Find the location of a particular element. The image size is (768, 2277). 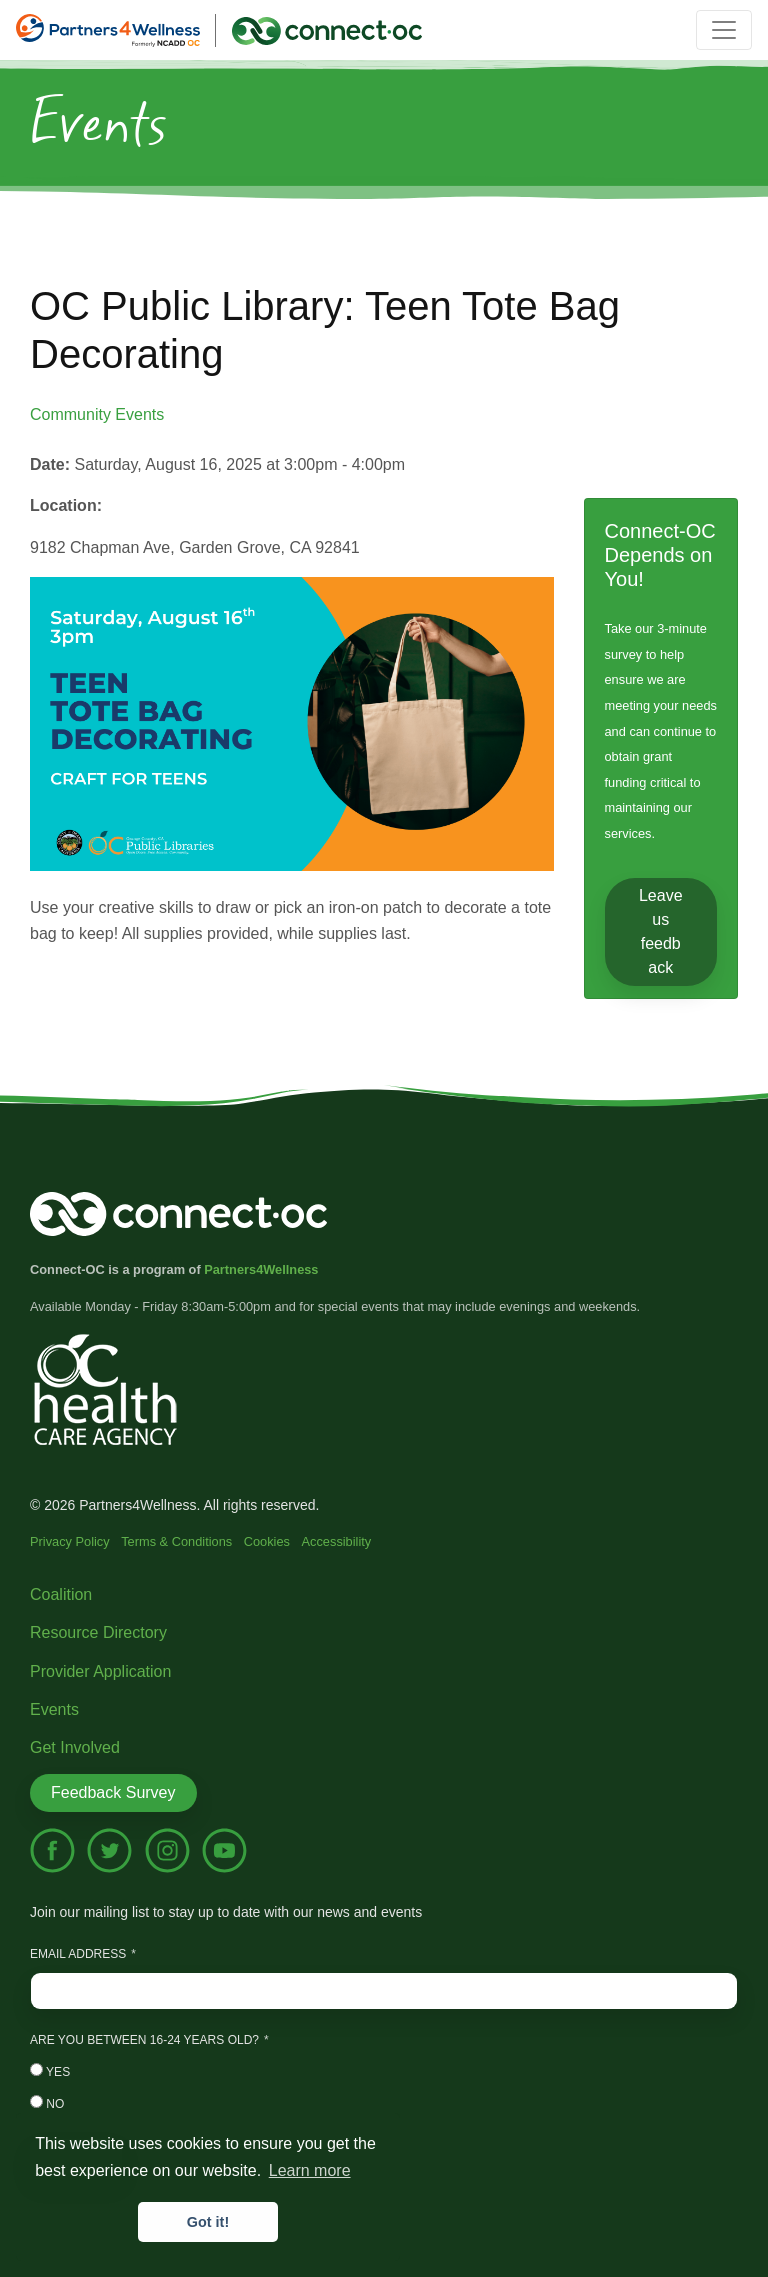

Are you between 16-24 years old? is located at coordinates (144, 2040).